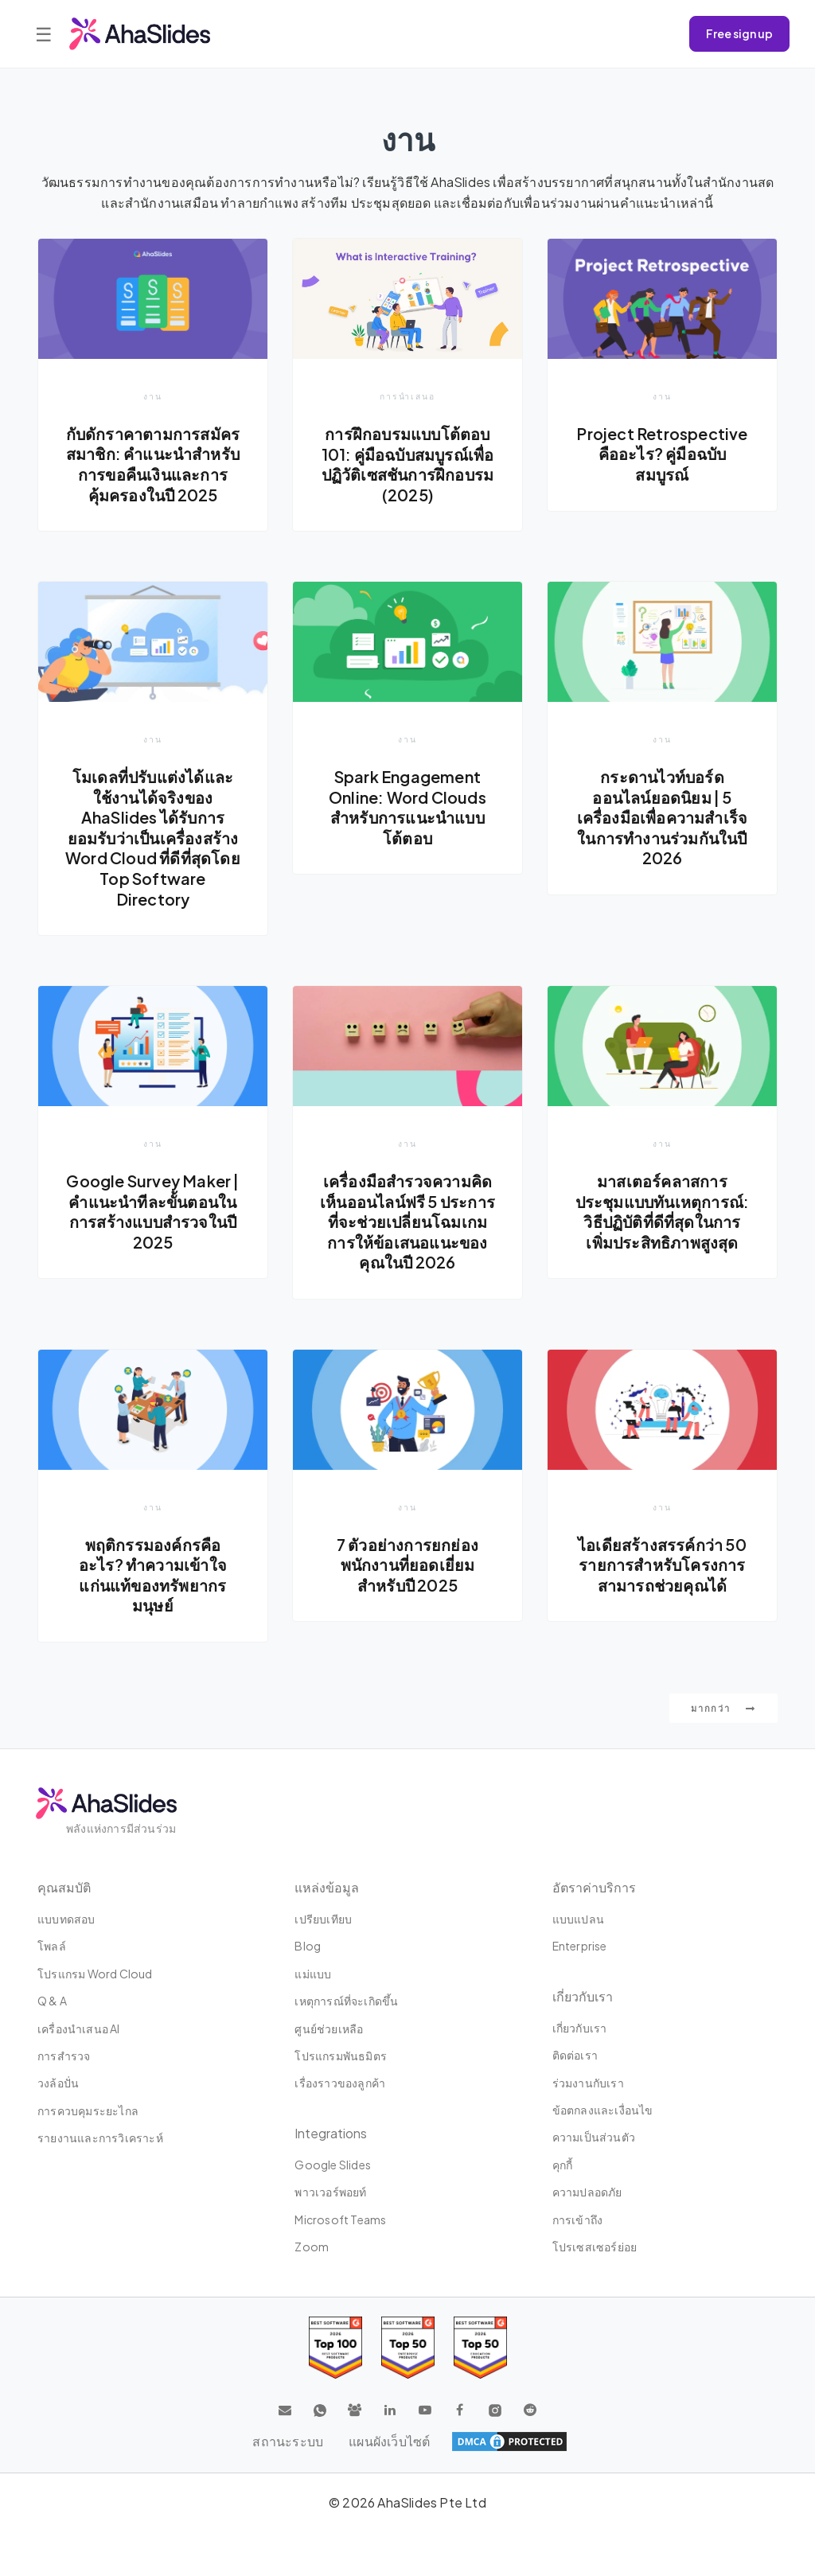 This screenshot has height=2576, width=815. What do you see at coordinates (723, 1708) in the screenshot?
I see `มากกว่า` at bounding box center [723, 1708].